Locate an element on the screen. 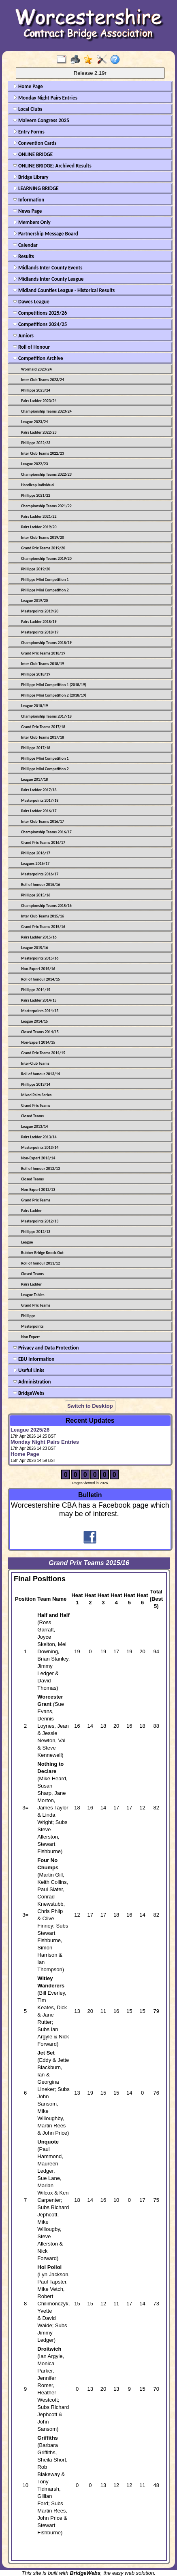  Phillipps 2022/23 is located at coordinates (35, 442).